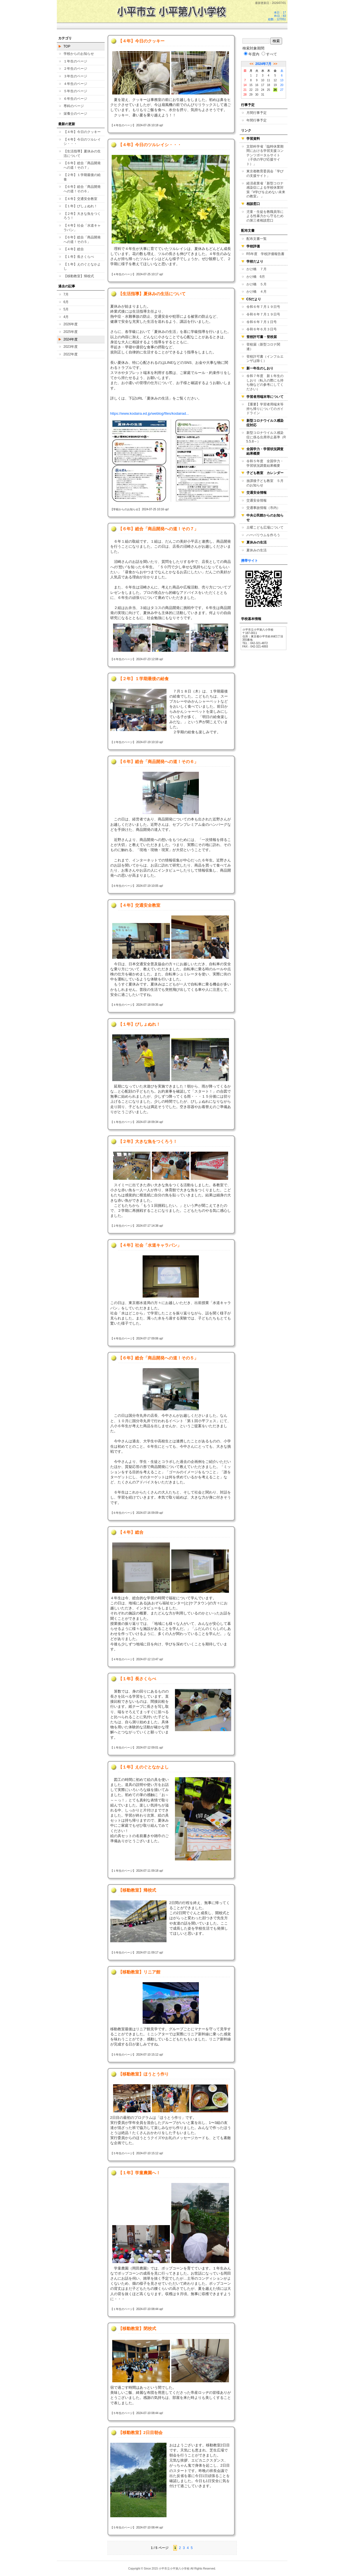 This screenshot has height=2576, width=344. I want to click on 交通安全情報, so click(256, 500).